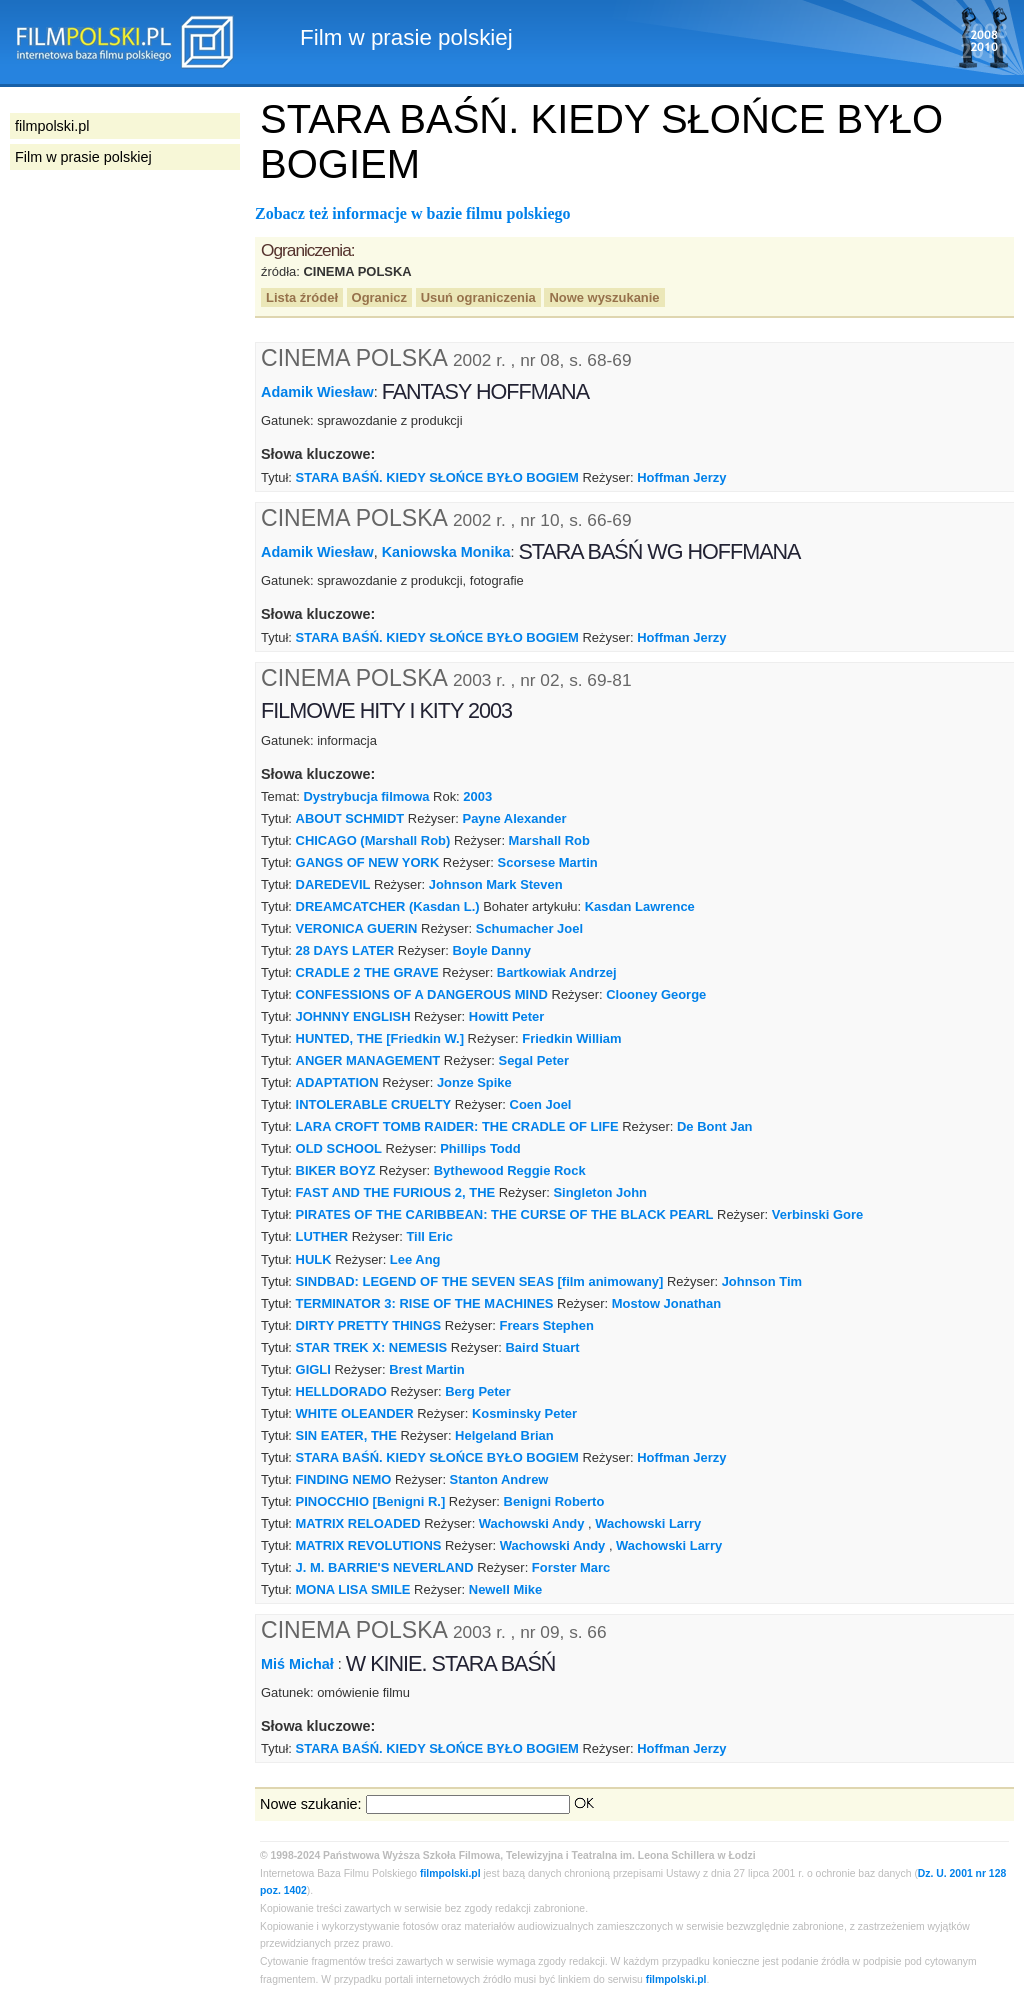  What do you see at coordinates (571, 1567) in the screenshot?
I see `Forster Marc` at bounding box center [571, 1567].